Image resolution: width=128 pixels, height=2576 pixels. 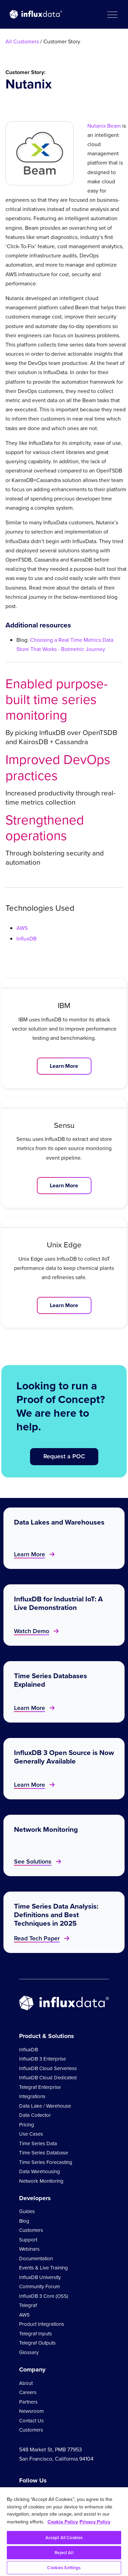 I want to click on Nutanix Beam, so click(x=104, y=126).